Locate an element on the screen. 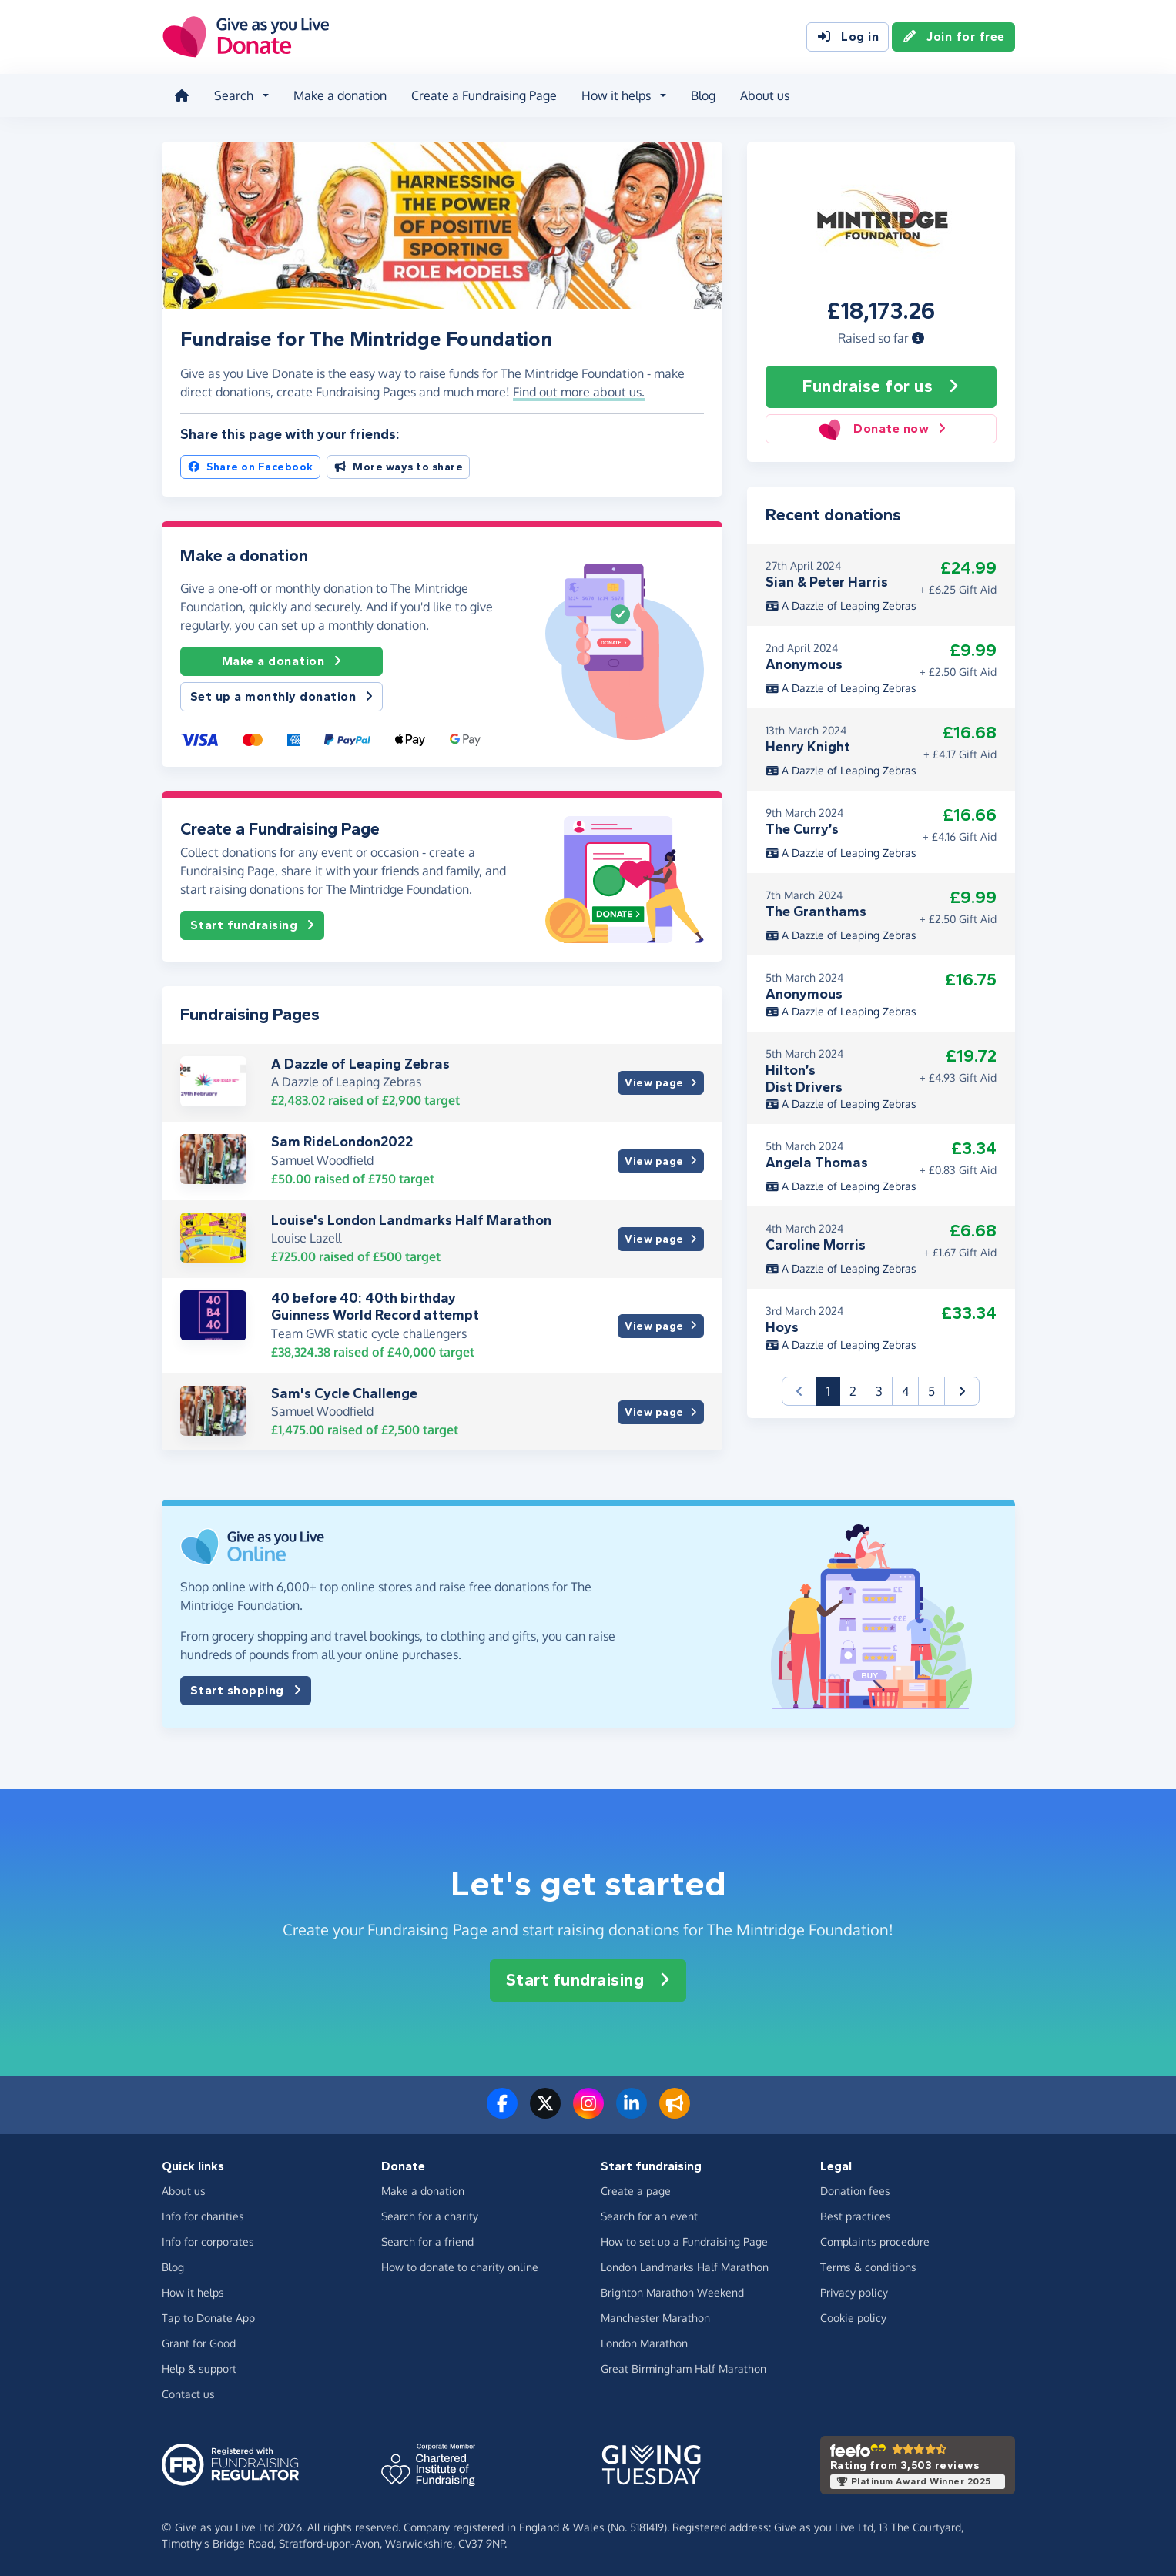 The height and width of the screenshot is (2576, 1176). Join for free is located at coordinates (953, 37).